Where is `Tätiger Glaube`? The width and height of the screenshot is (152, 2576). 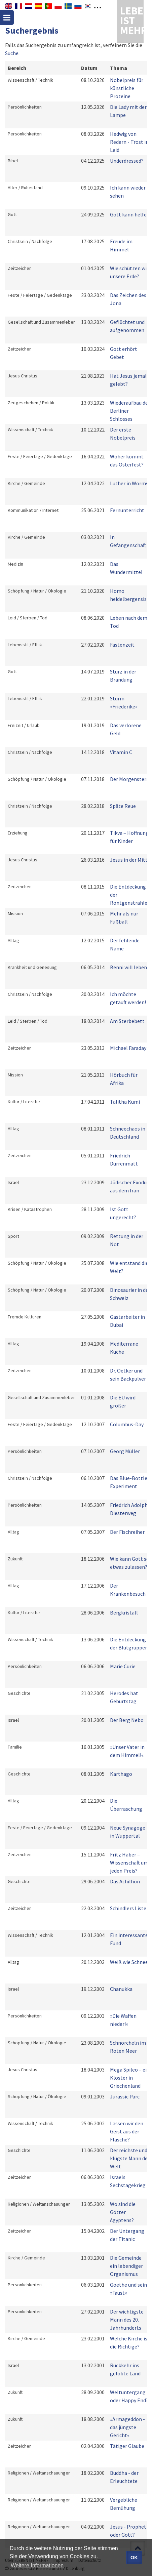
Tätiger Glaube is located at coordinates (127, 2446).